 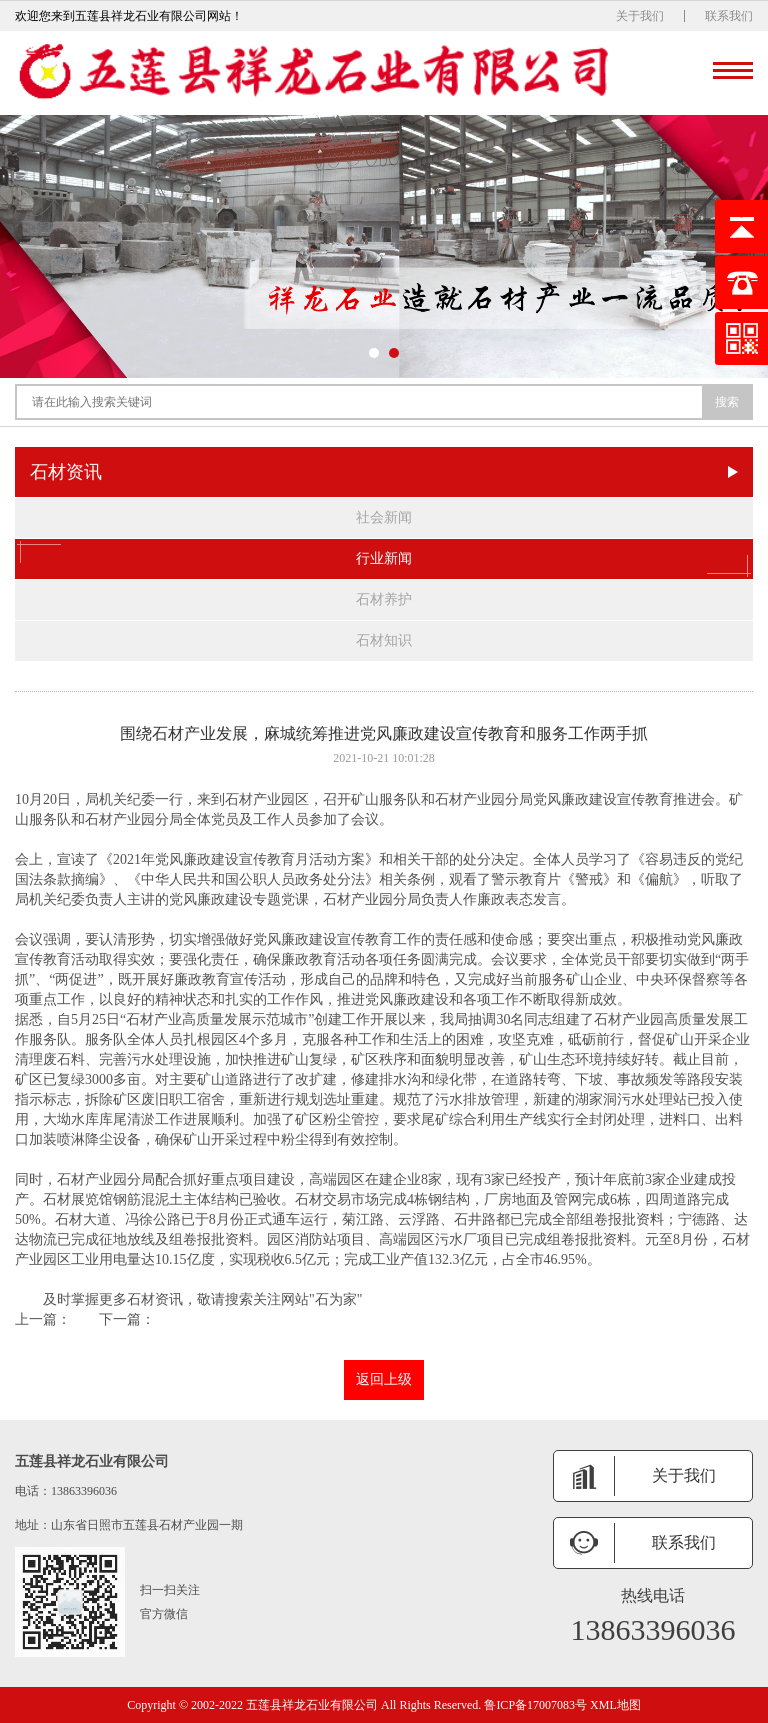 What do you see at coordinates (615, 1705) in the screenshot?
I see `XML地图` at bounding box center [615, 1705].